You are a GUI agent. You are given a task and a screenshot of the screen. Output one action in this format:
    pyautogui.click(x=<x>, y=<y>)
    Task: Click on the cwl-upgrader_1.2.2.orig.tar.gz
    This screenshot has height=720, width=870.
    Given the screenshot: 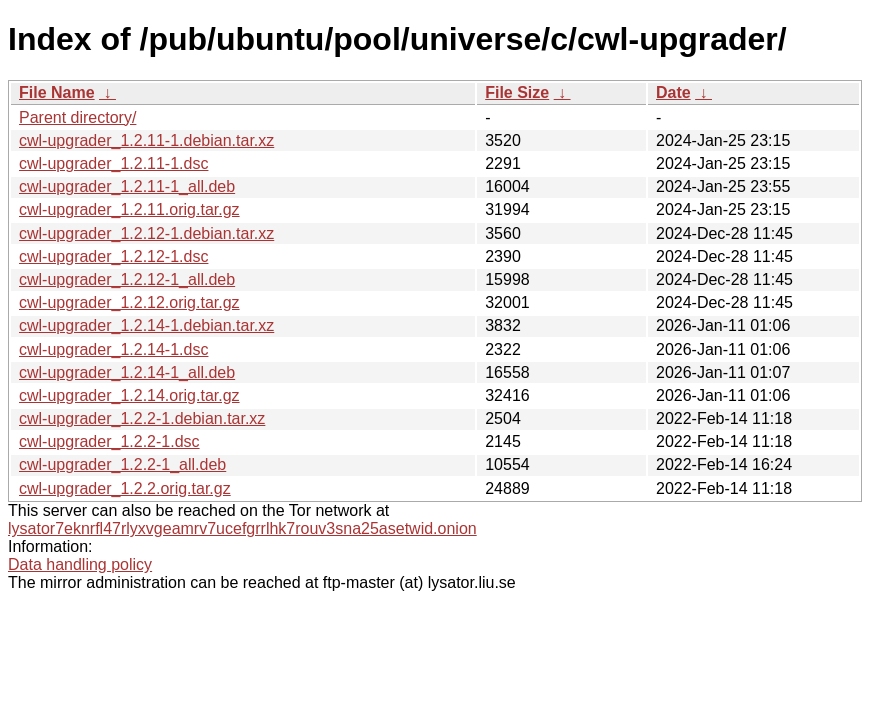 What is the action you would take?
    pyautogui.click(x=125, y=488)
    